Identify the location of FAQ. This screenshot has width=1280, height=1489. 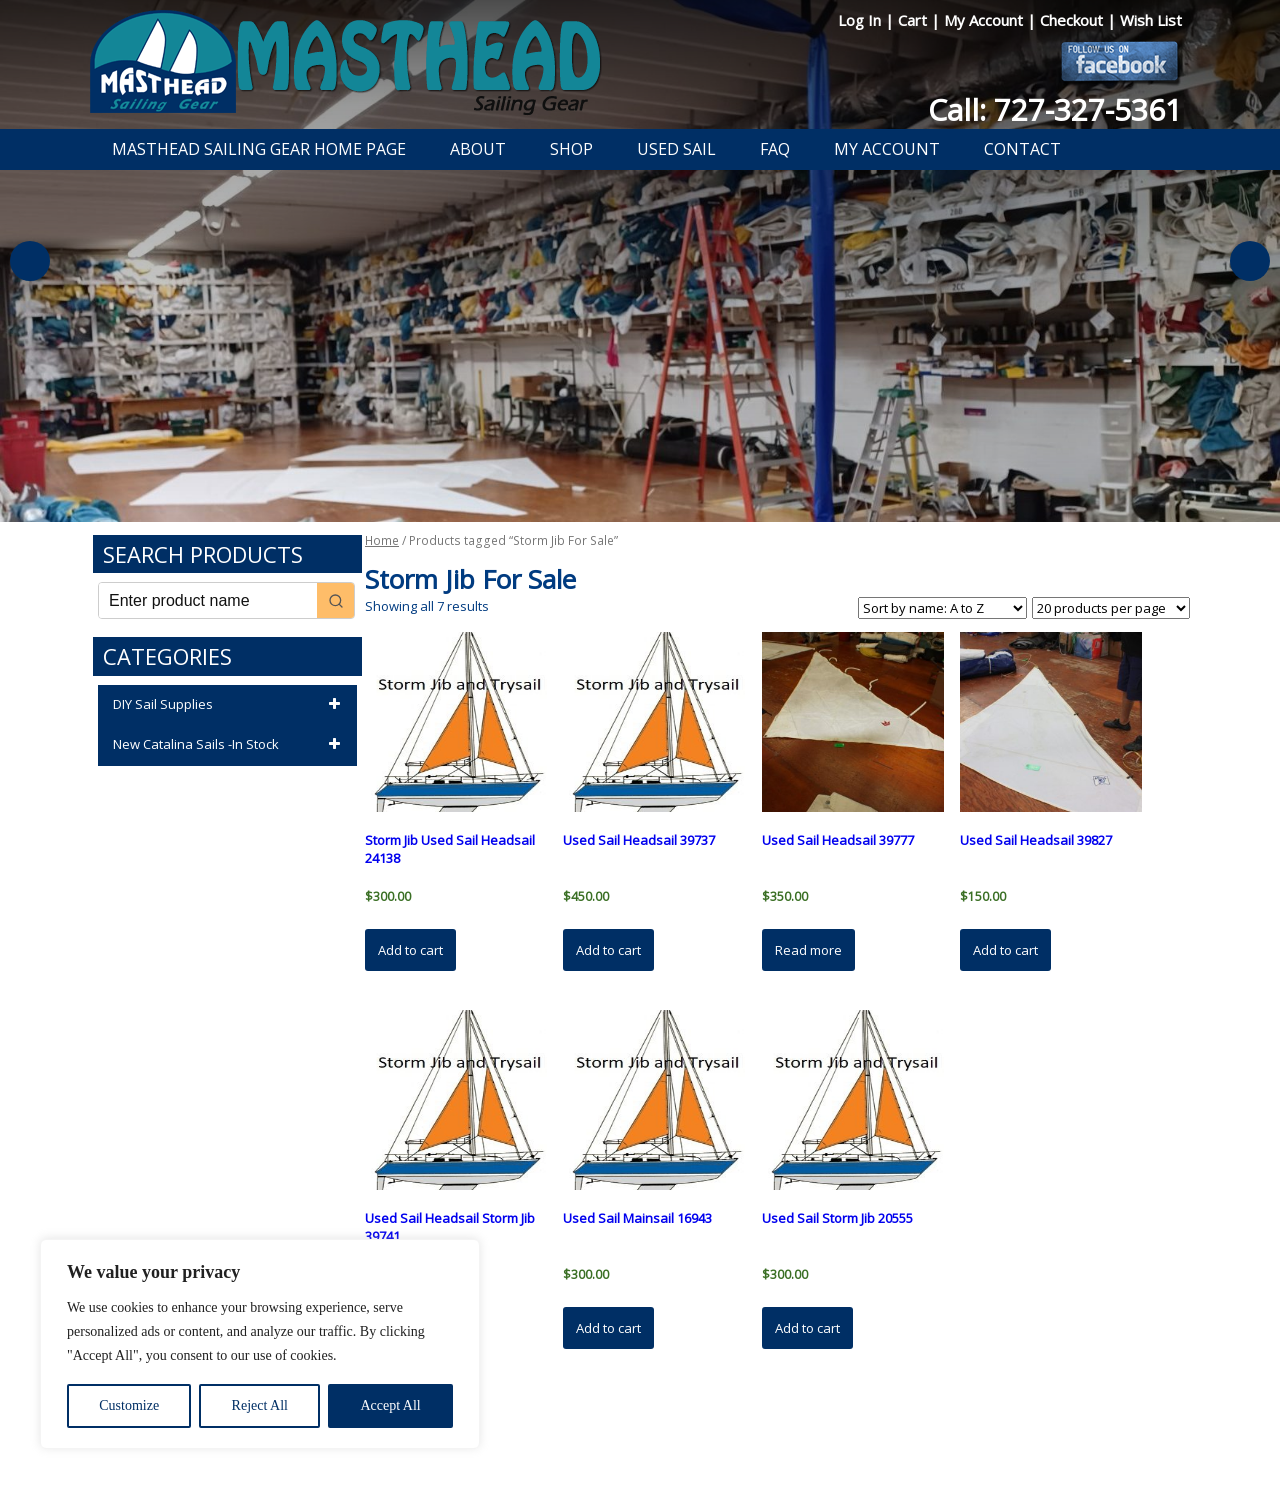
(775, 149).